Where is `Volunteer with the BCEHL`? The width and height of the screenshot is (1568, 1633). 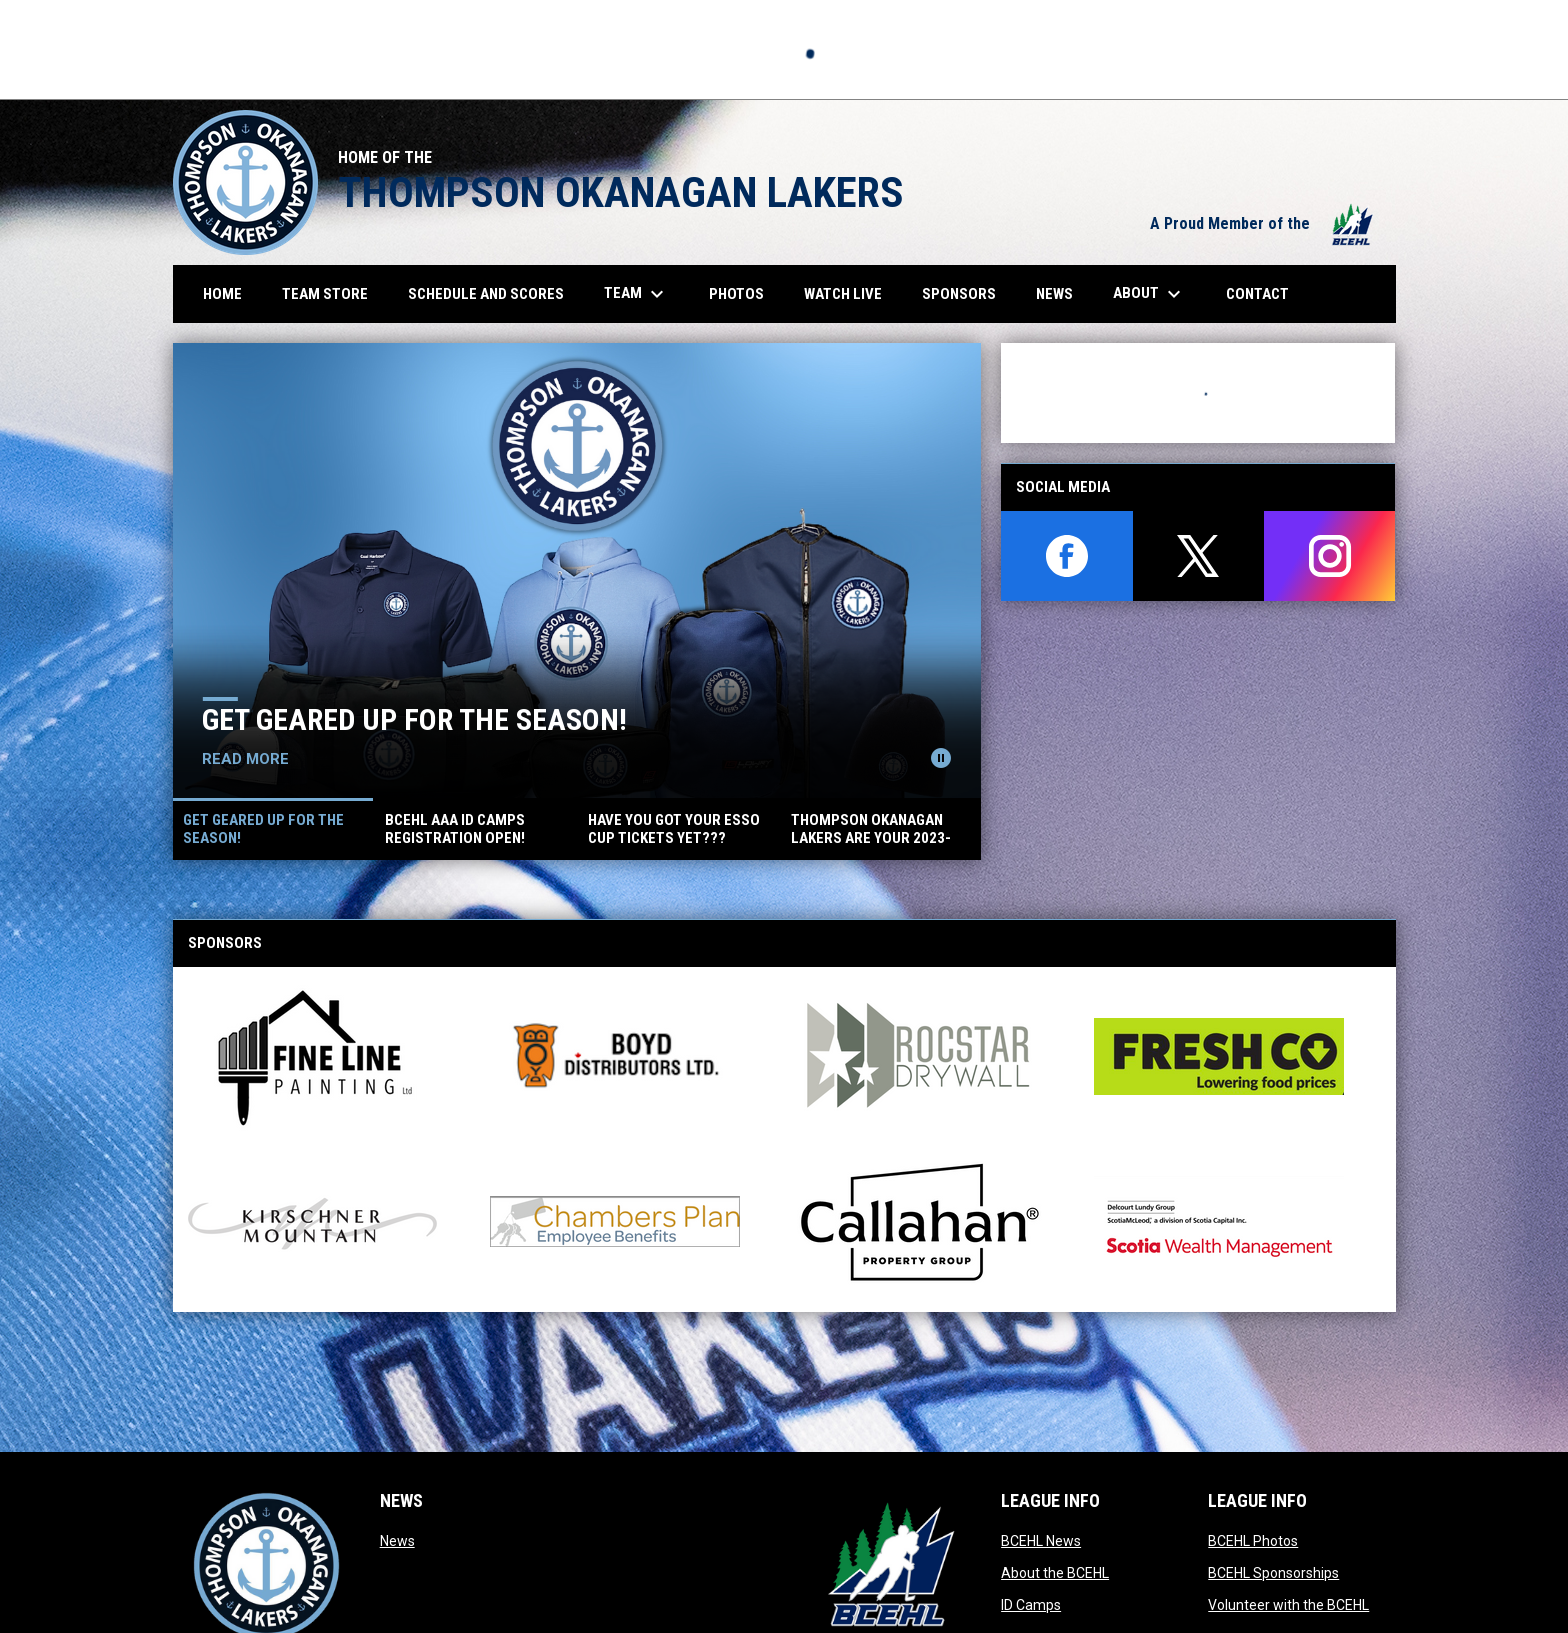 Volunteer with the BCEHL is located at coordinates (1288, 1605).